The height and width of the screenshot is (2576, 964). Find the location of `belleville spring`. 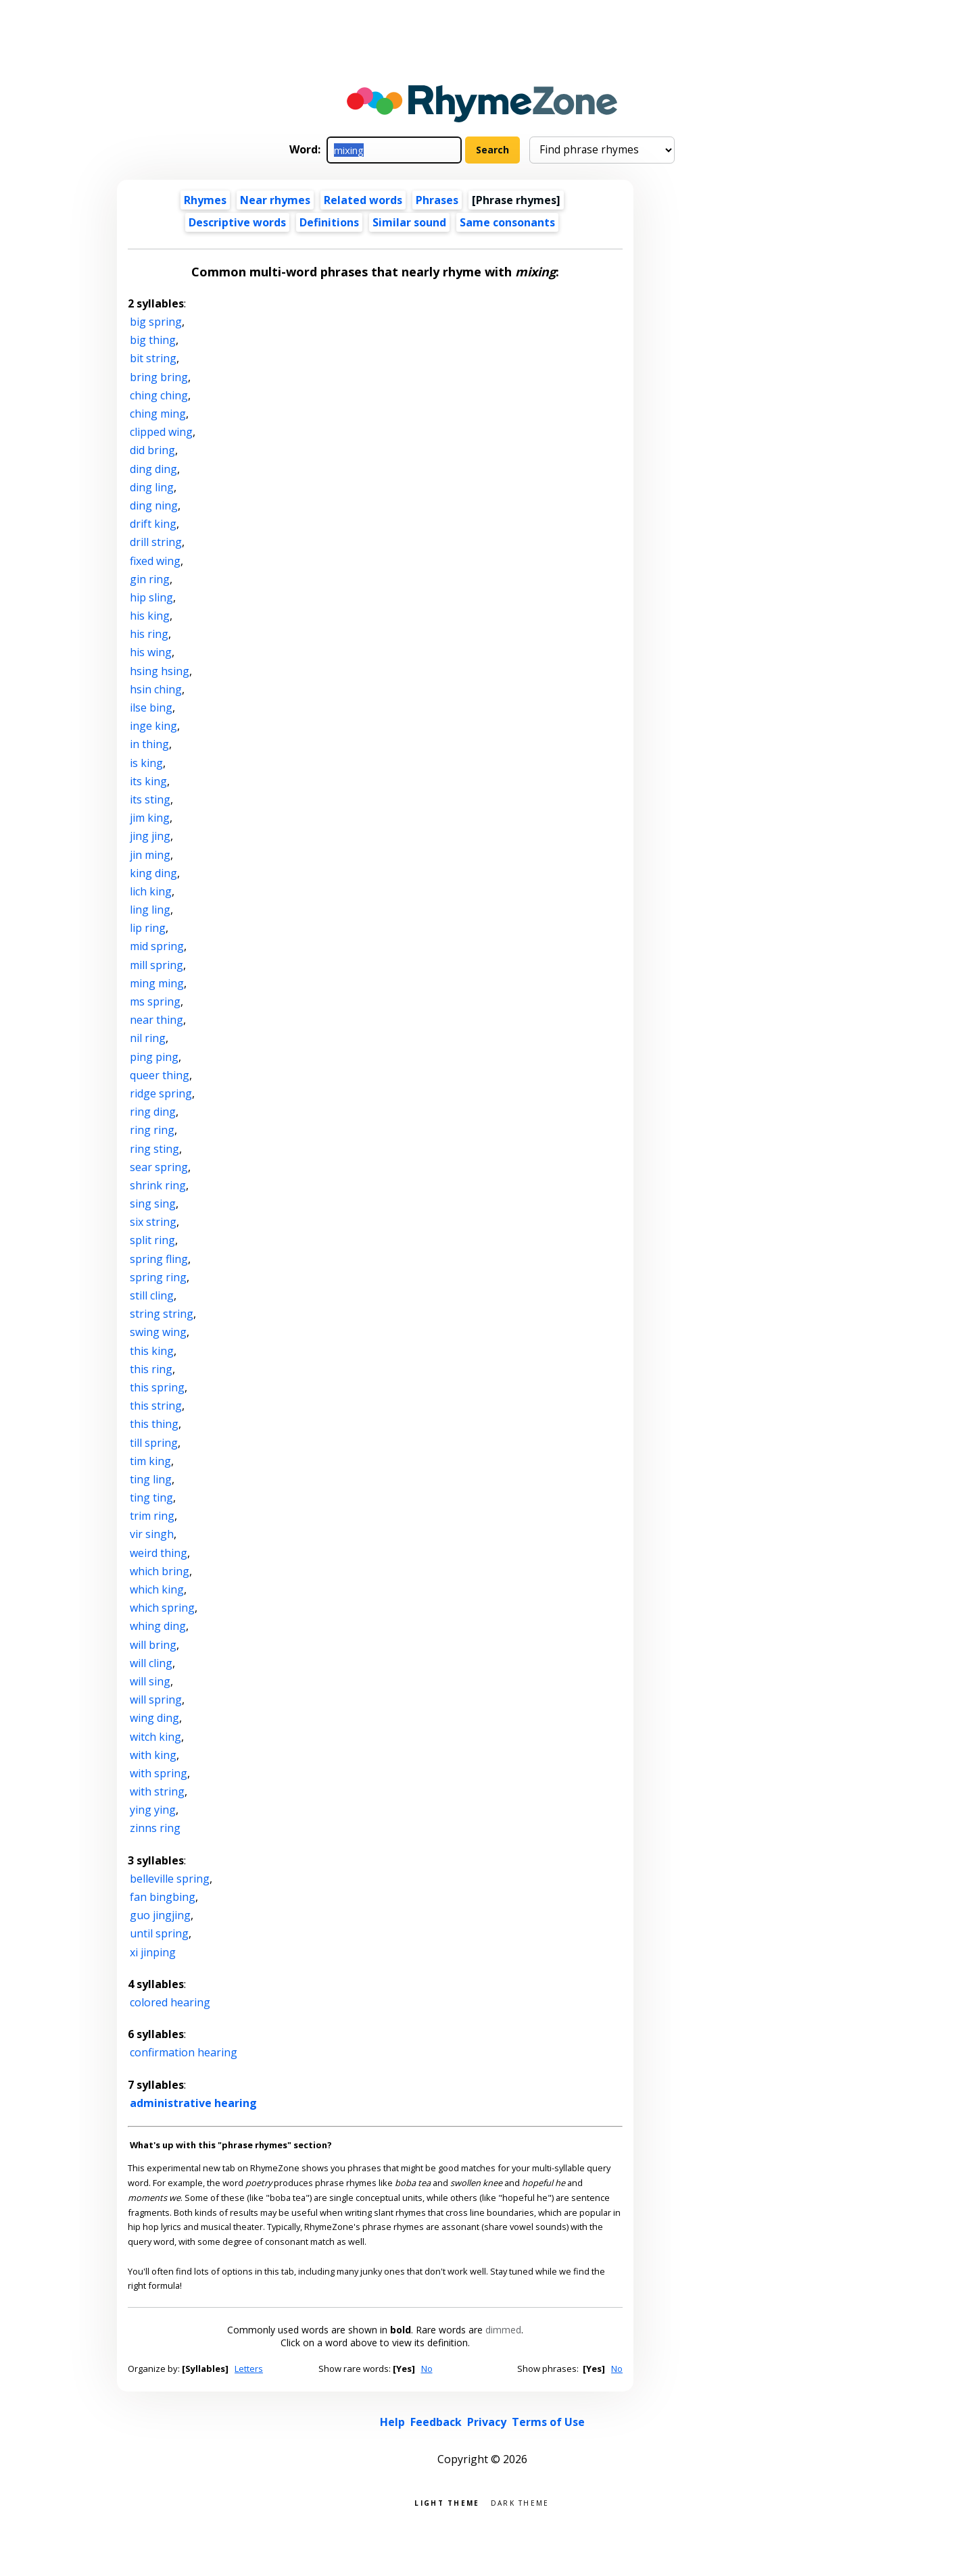

belleville spring is located at coordinates (170, 1878).